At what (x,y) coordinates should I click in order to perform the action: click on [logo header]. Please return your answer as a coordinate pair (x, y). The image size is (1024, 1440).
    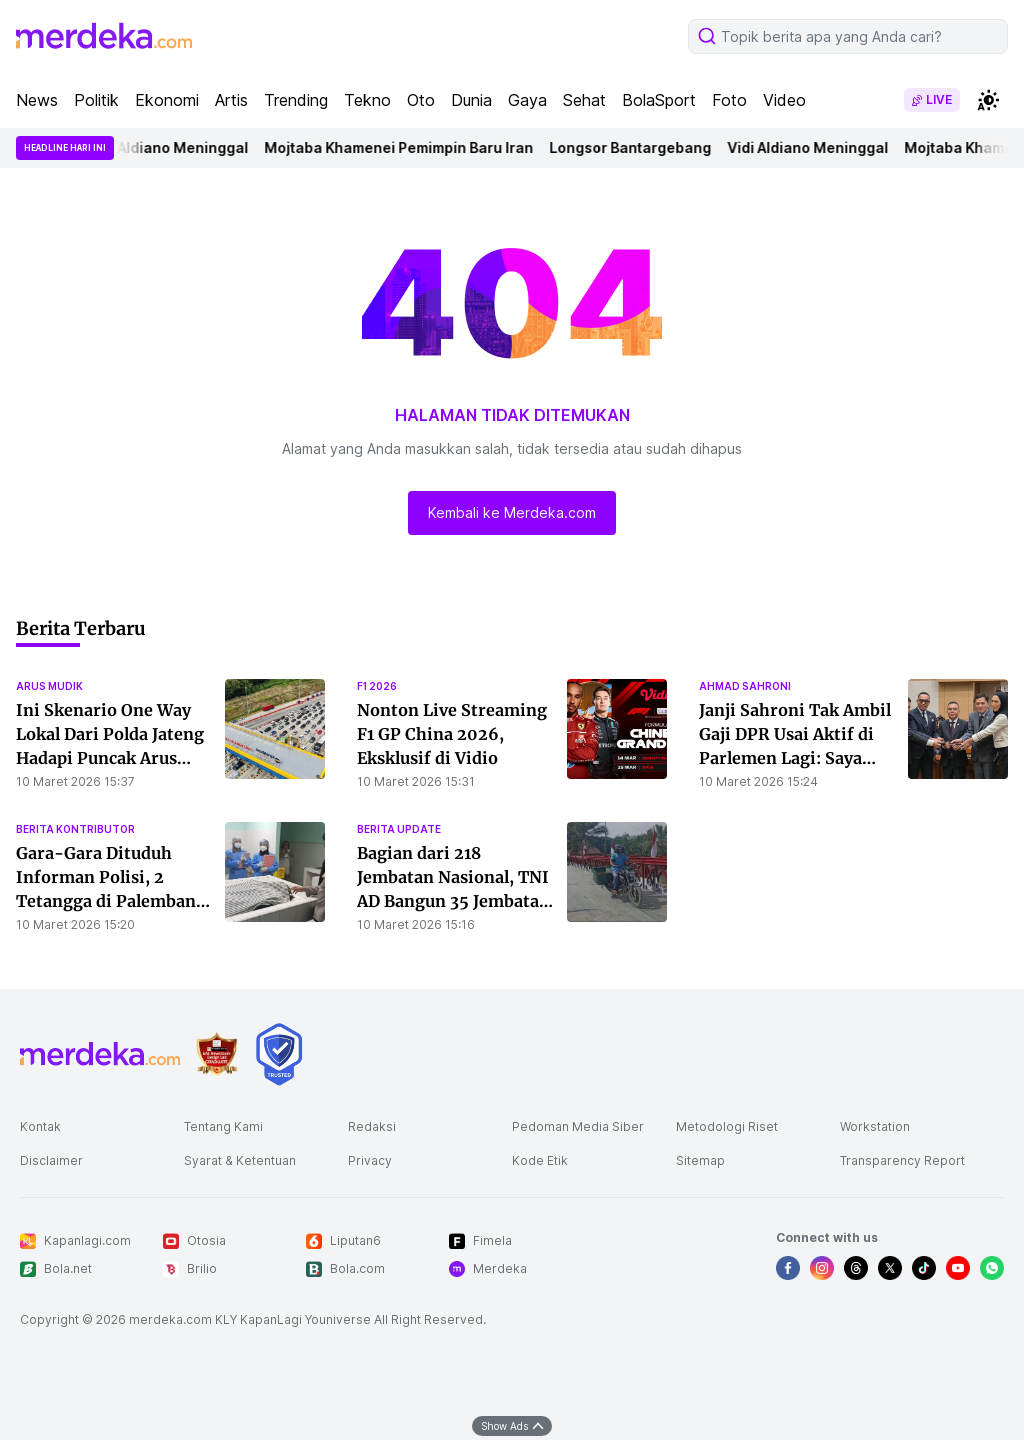
    Looking at the image, I should click on (104, 36).